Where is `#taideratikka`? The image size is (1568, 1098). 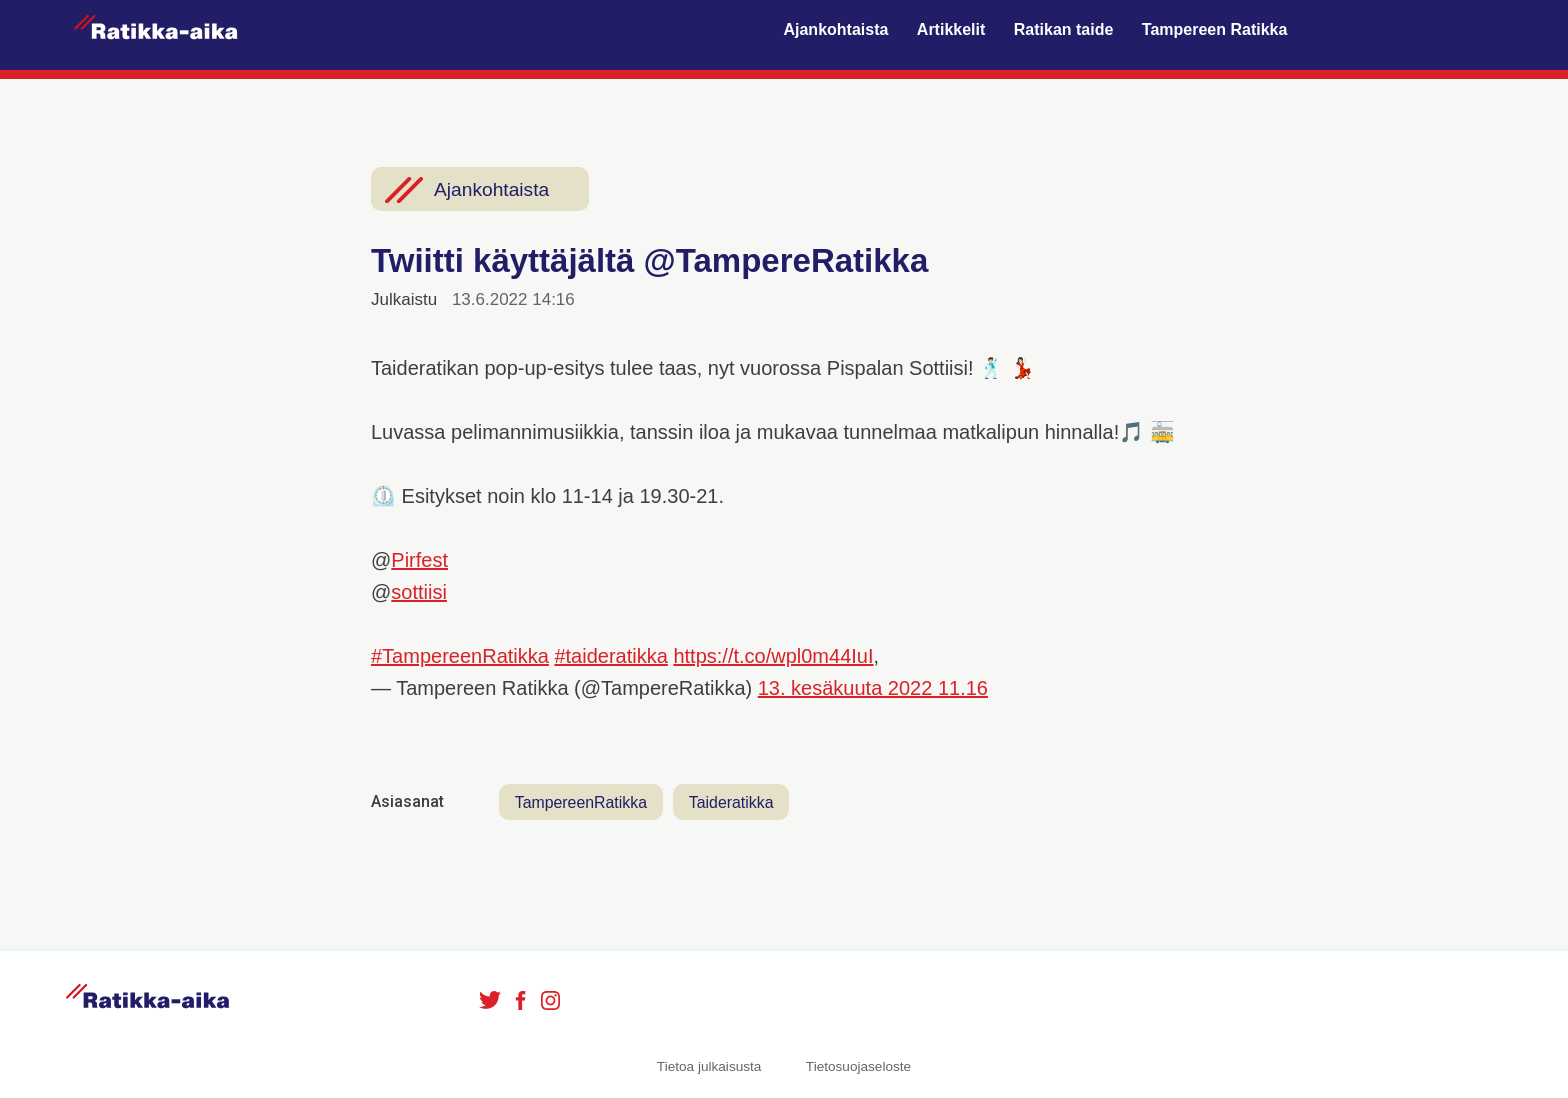
#taideratikka is located at coordinates (610, 656).